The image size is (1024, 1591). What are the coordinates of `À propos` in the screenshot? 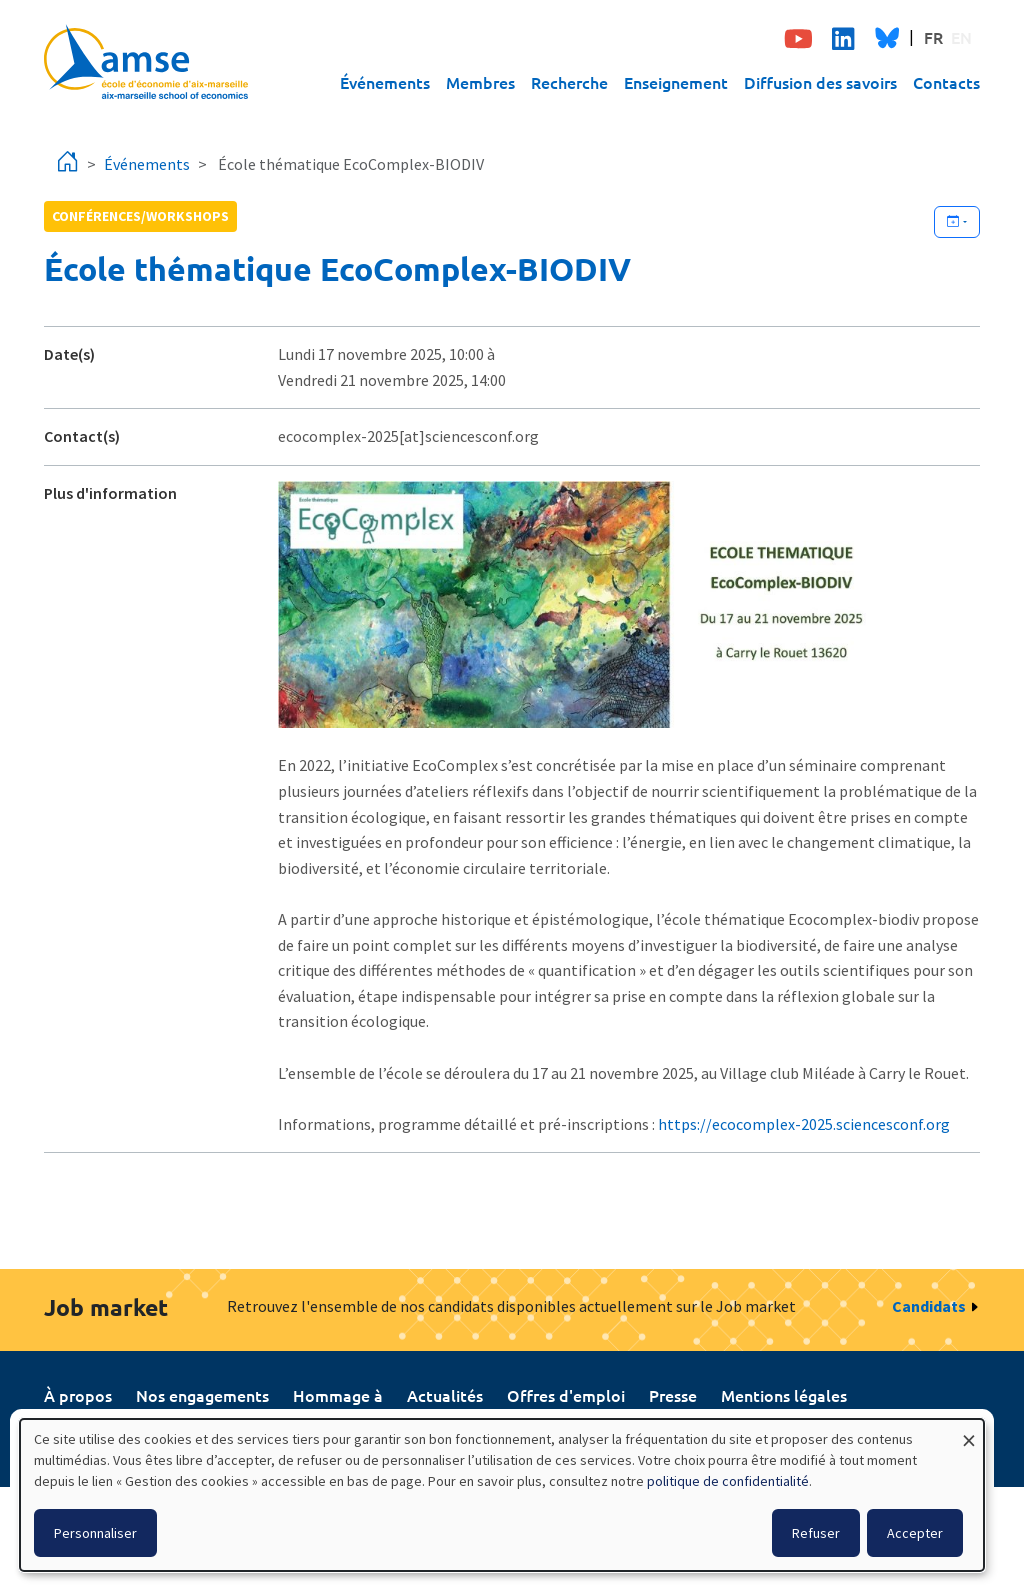 It's located at (78, 1395).